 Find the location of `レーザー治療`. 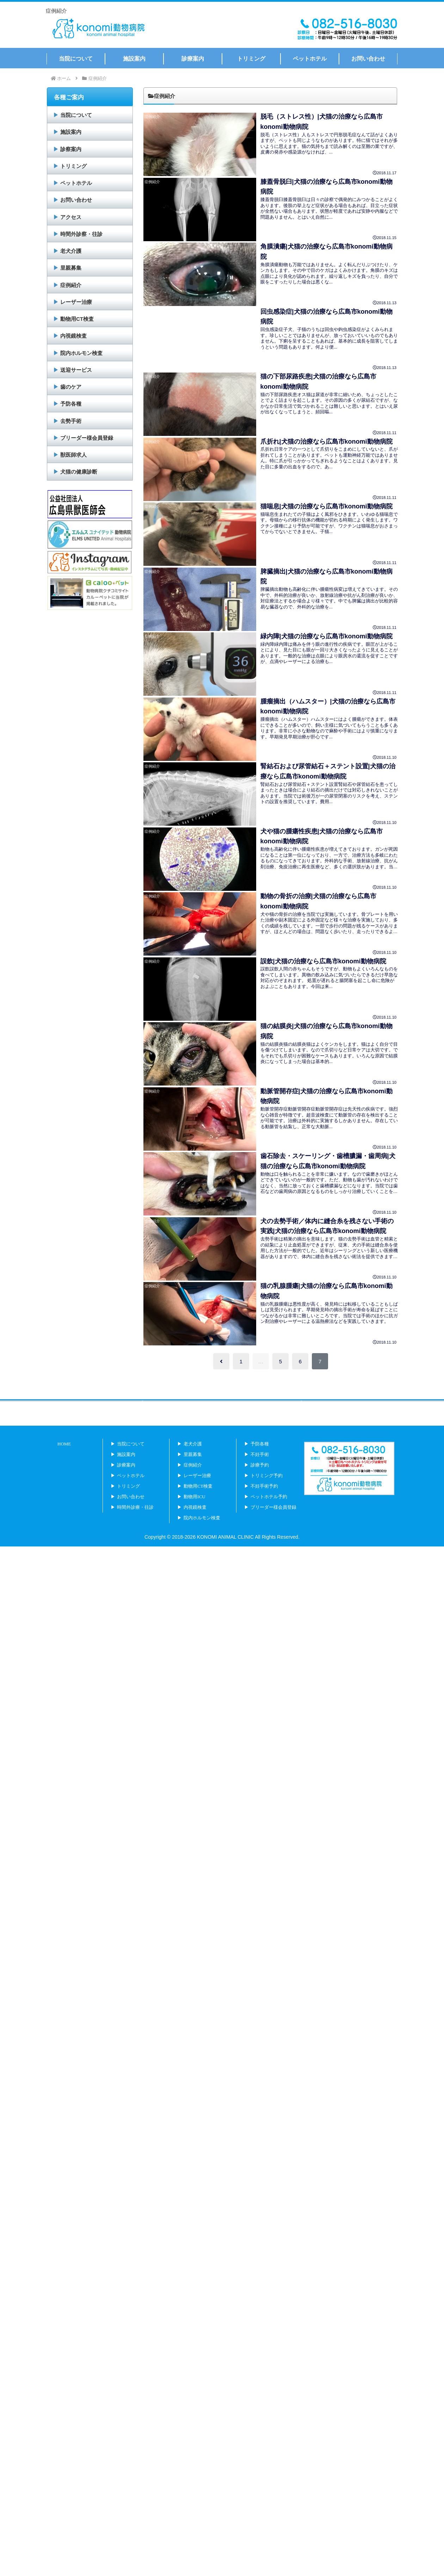

レーザー治療 is located at coordinates (76, 302).